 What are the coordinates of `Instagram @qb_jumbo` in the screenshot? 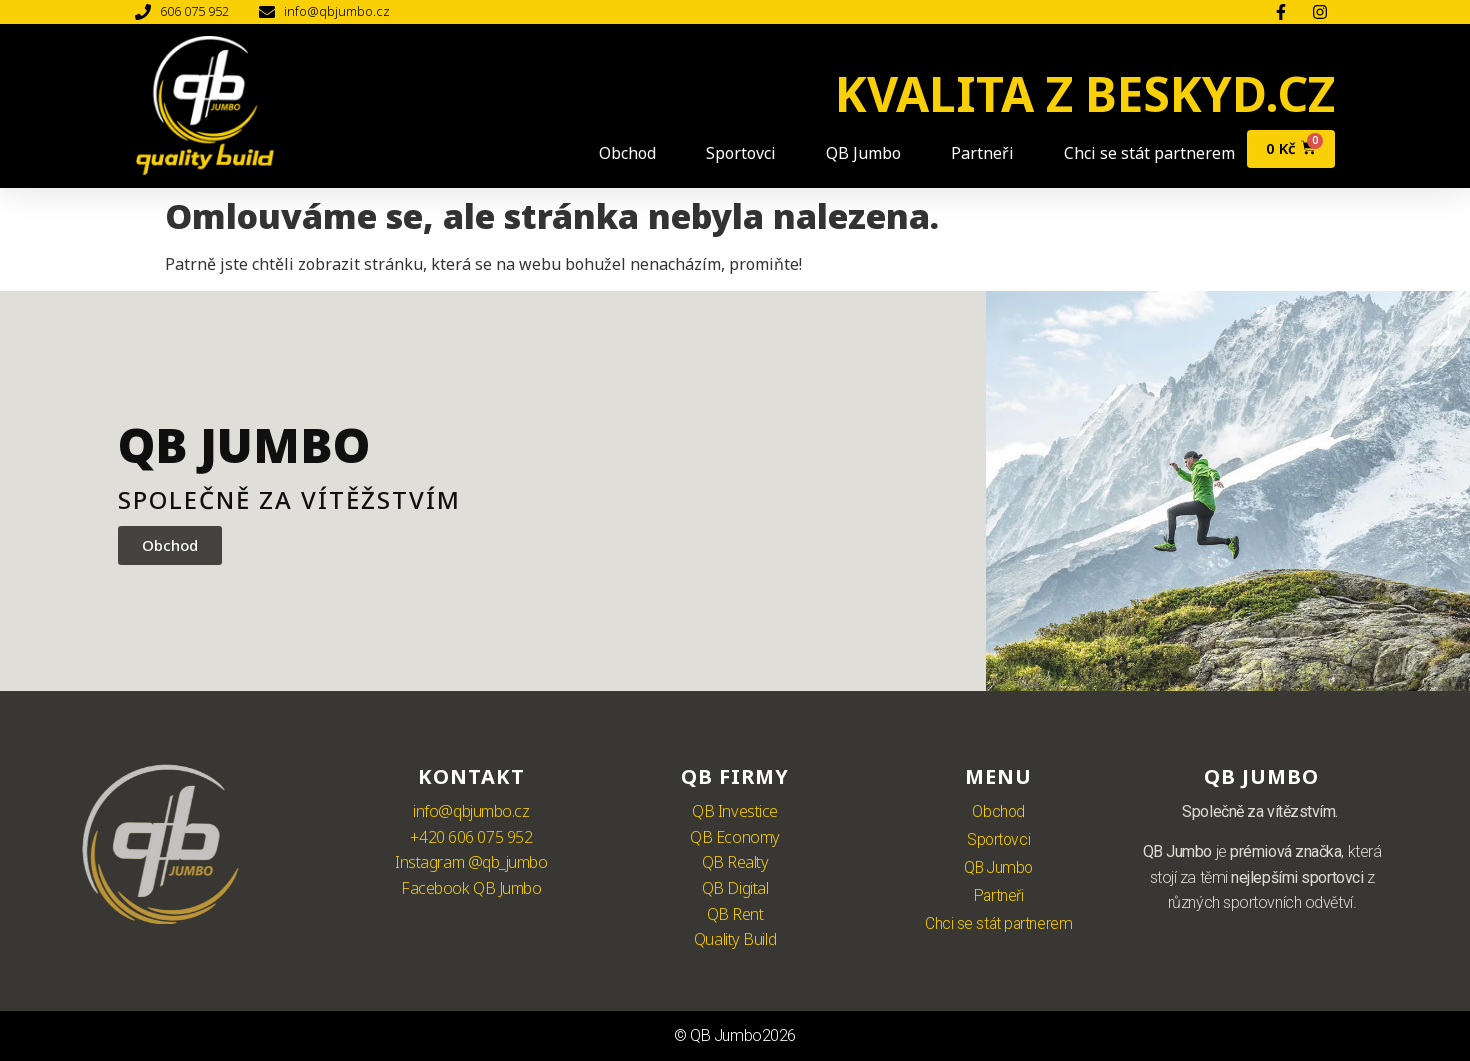 It's located at (471, 862).